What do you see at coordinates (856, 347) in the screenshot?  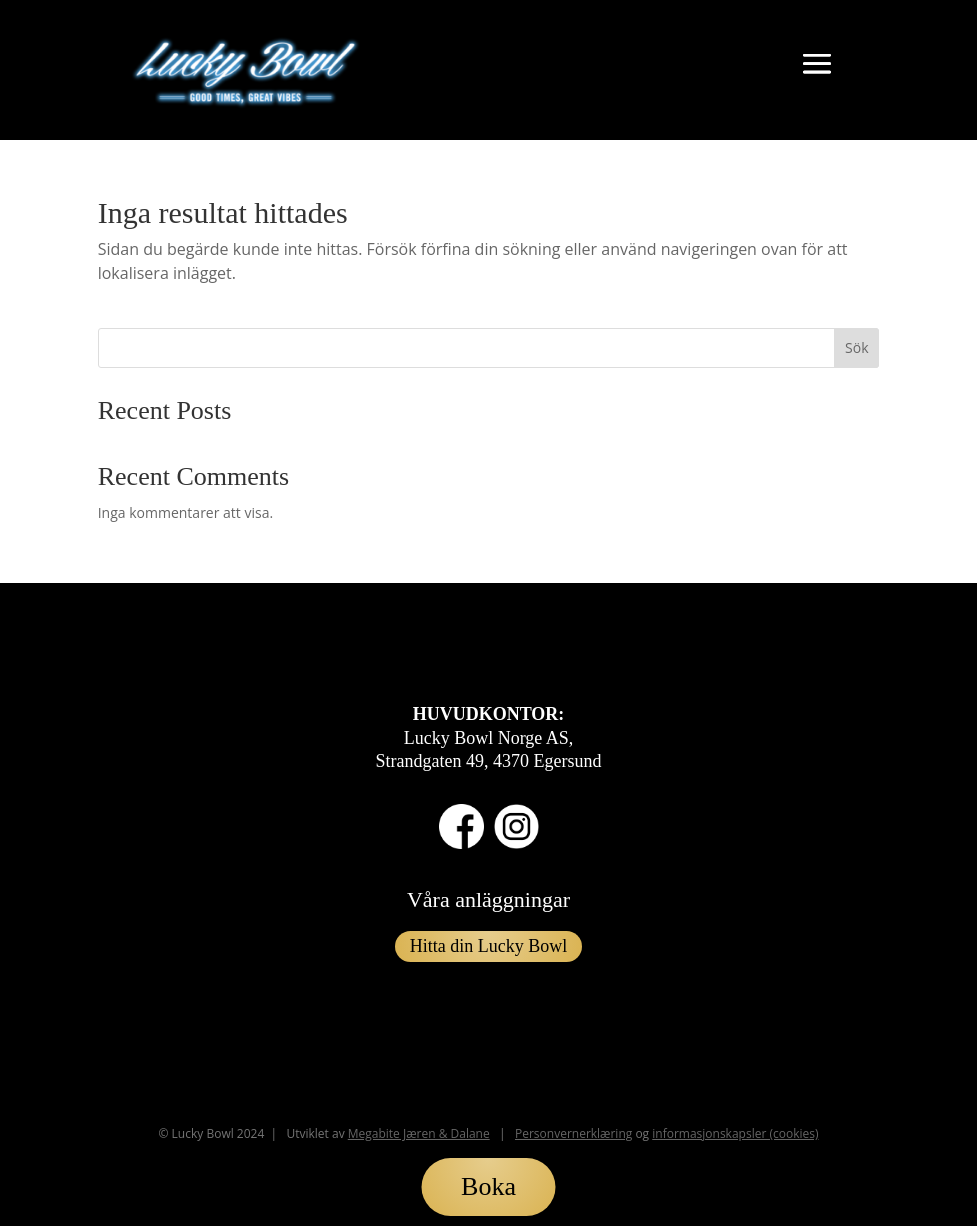 I see `Sök` at bounding box center [856, 347].